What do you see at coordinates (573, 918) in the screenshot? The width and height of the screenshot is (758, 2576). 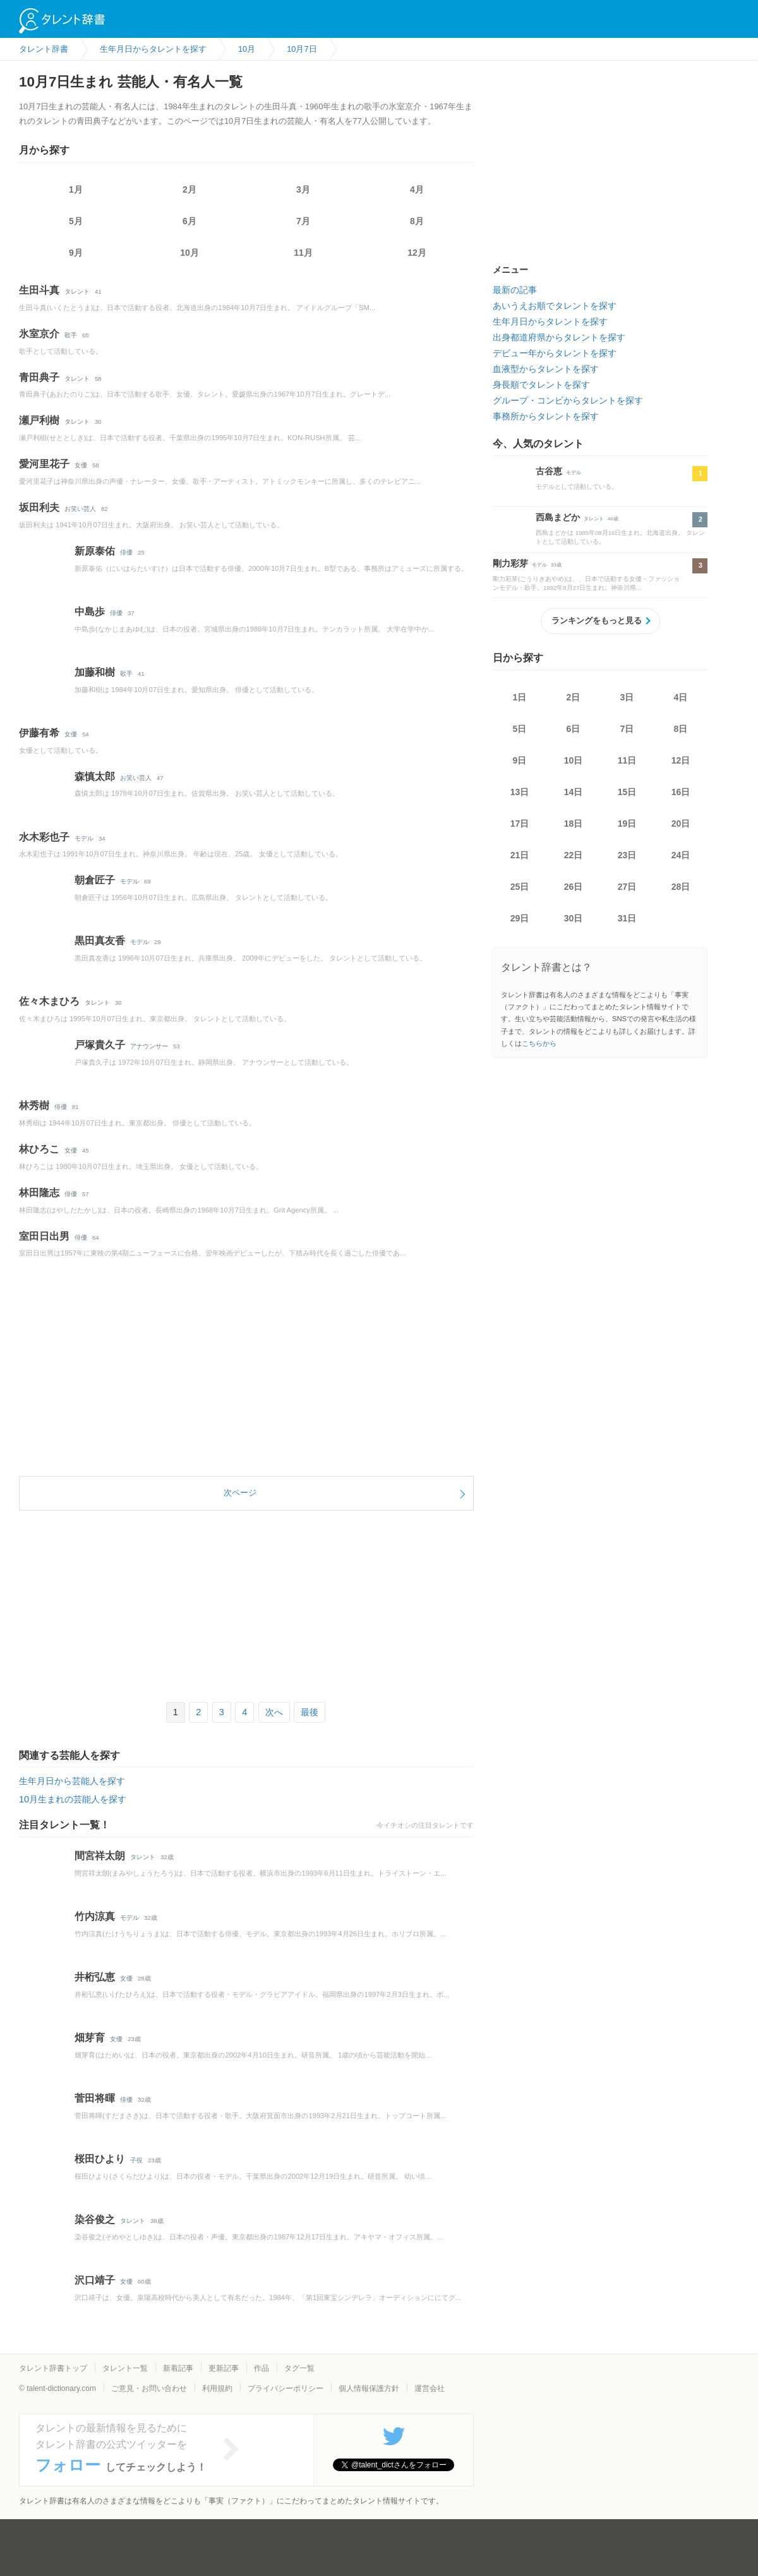 I see `30日` at bounding box center [573, 918].